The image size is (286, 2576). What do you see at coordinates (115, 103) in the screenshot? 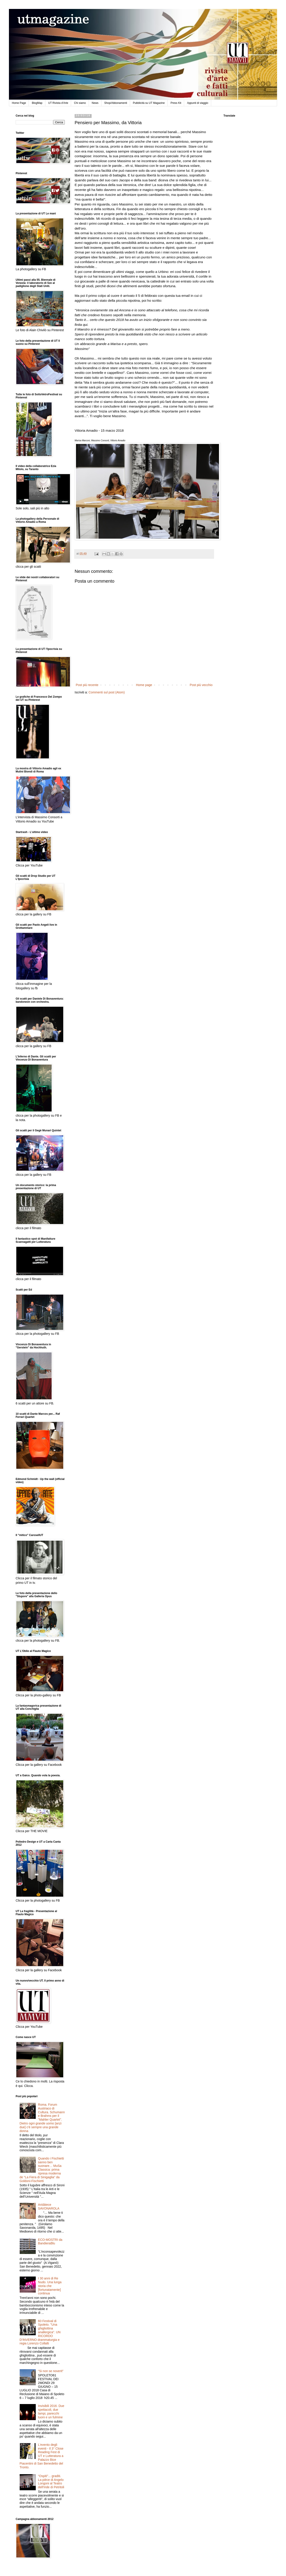
I see `Shop/Abbonamenti` at bounding box center [115, 103].